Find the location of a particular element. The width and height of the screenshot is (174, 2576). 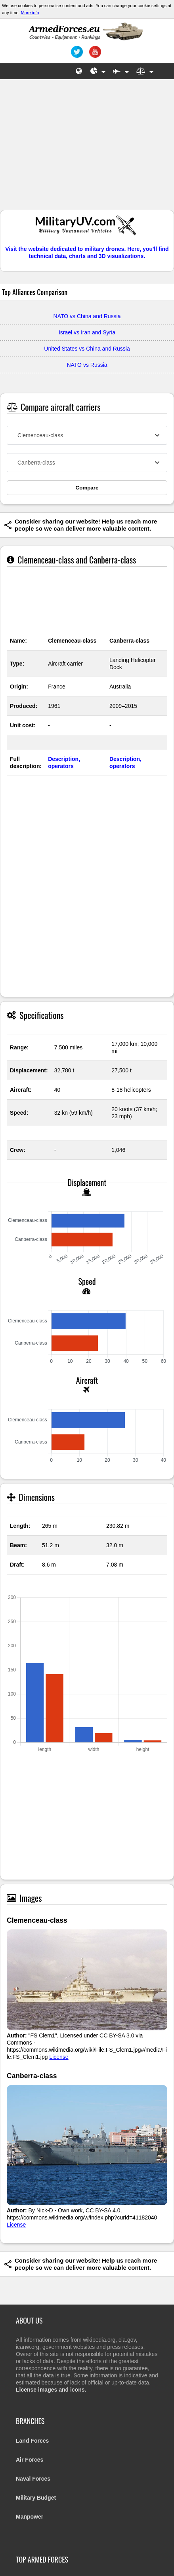

Compare is located at coordinates (87, 488).